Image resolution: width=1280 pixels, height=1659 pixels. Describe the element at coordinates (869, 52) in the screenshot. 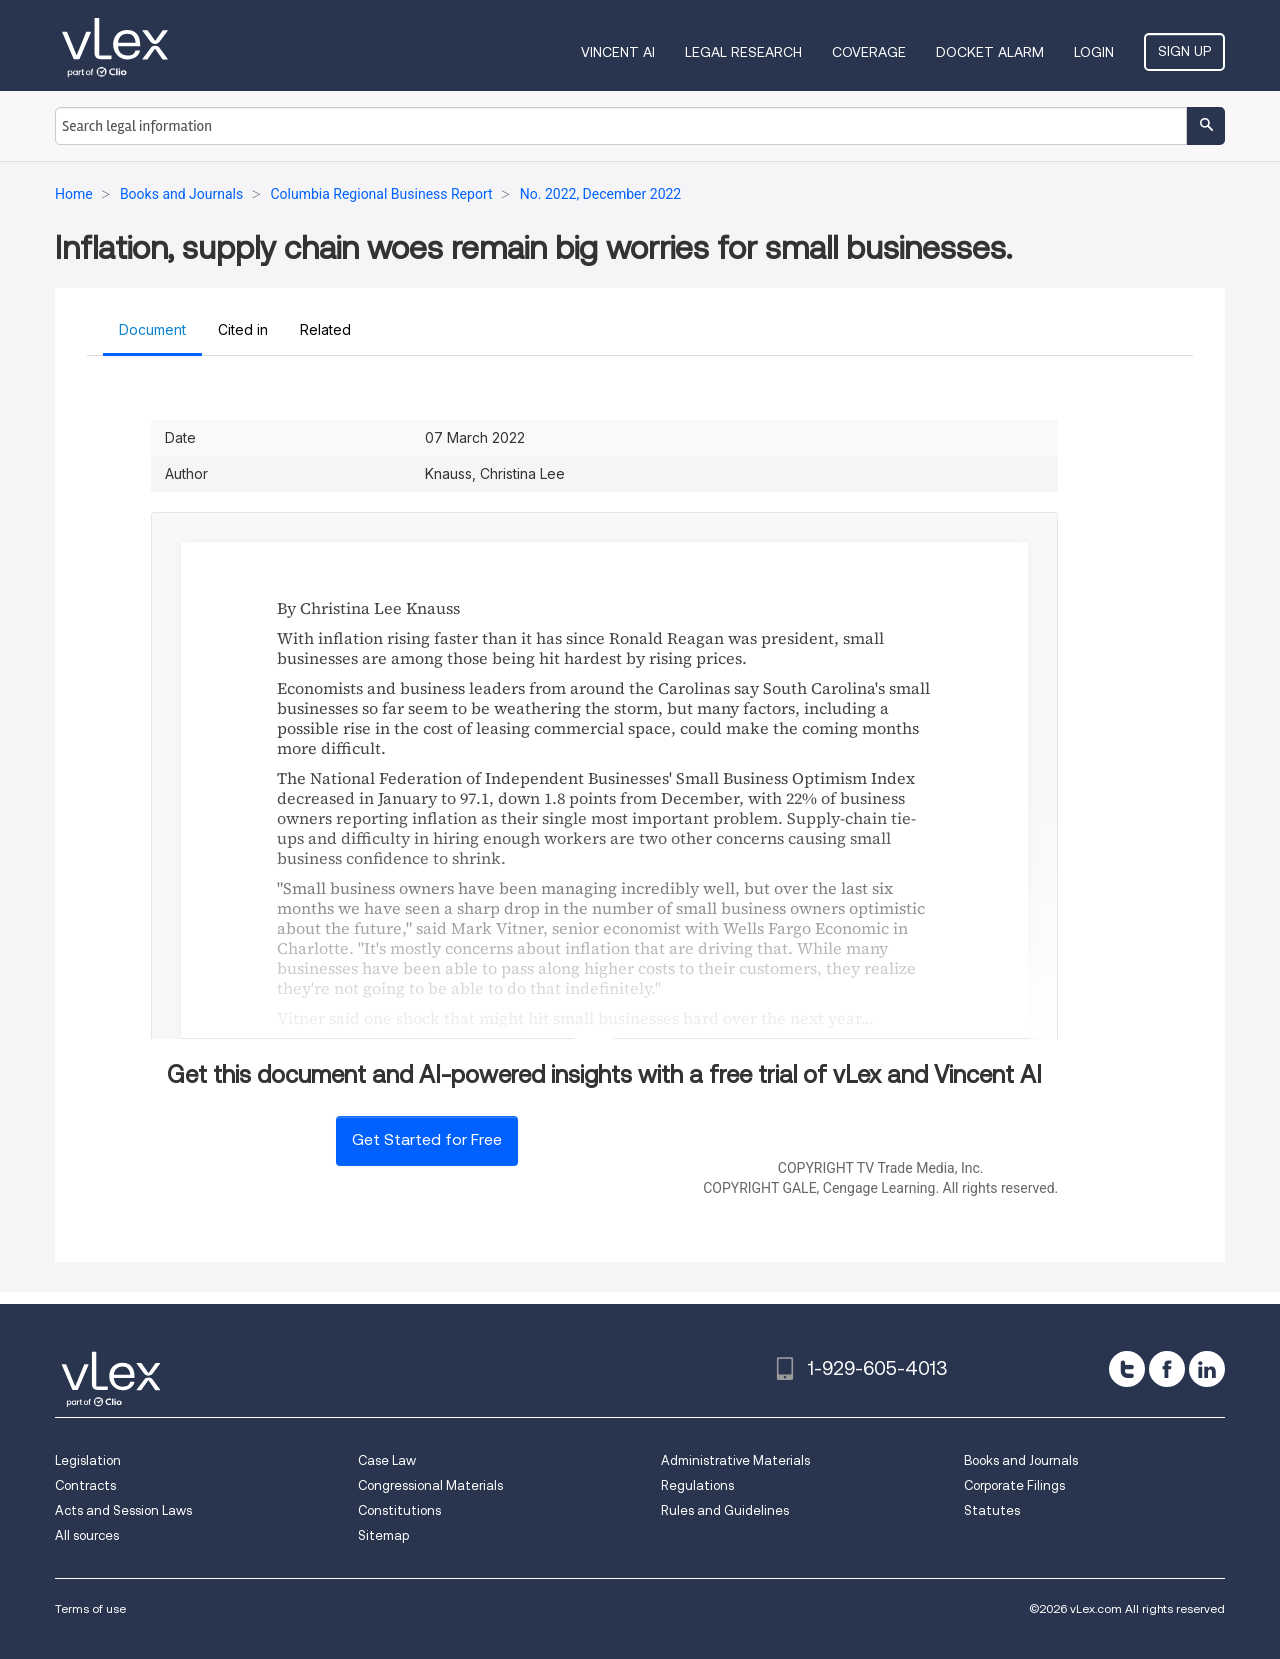

I see `Coverage` at that location.